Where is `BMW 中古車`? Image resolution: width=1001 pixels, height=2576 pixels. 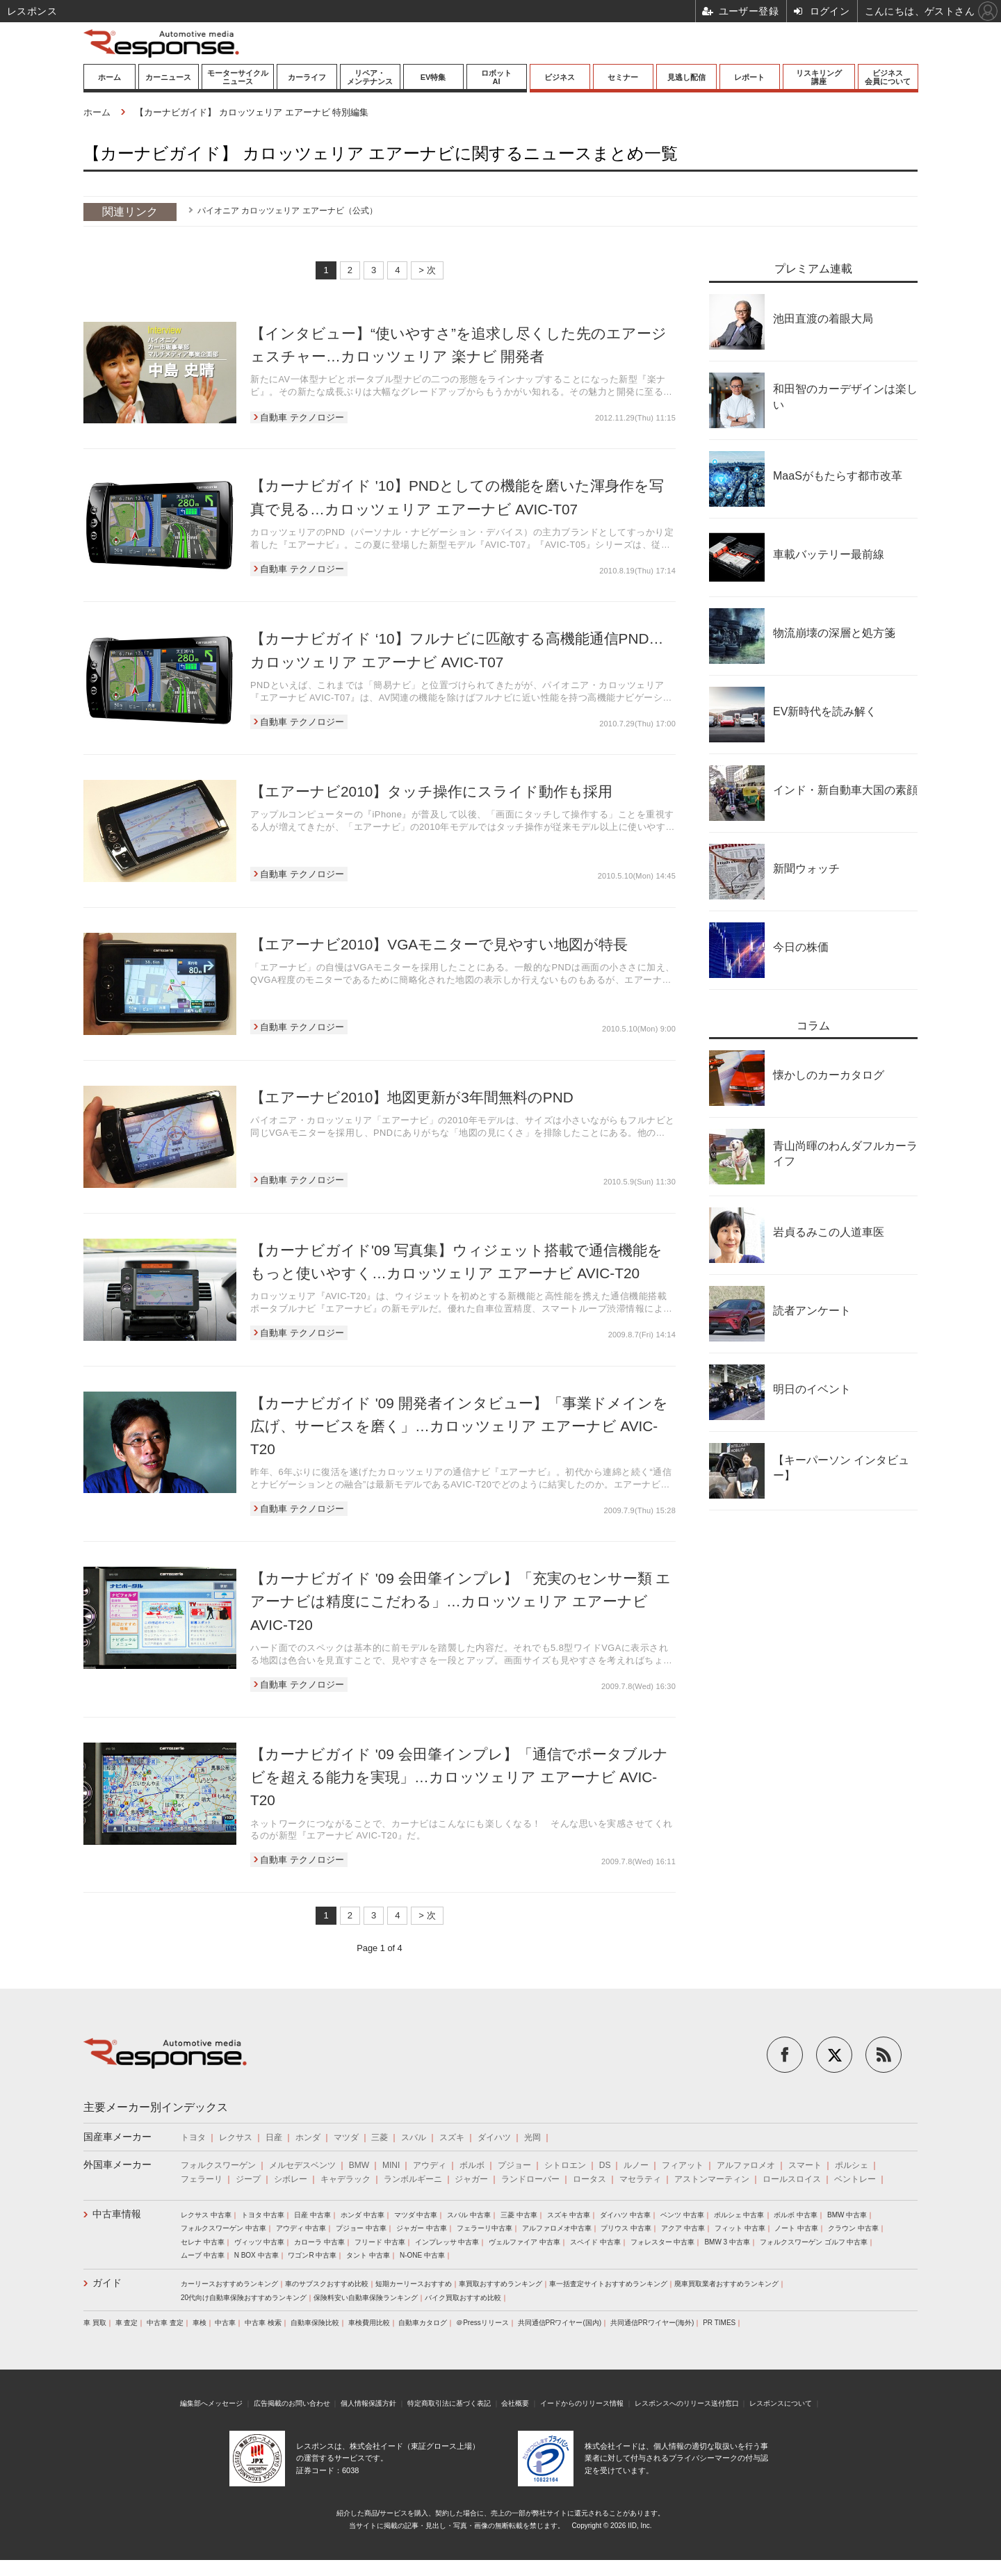 BMW 中古車 is located at coordinates (847, 2215).